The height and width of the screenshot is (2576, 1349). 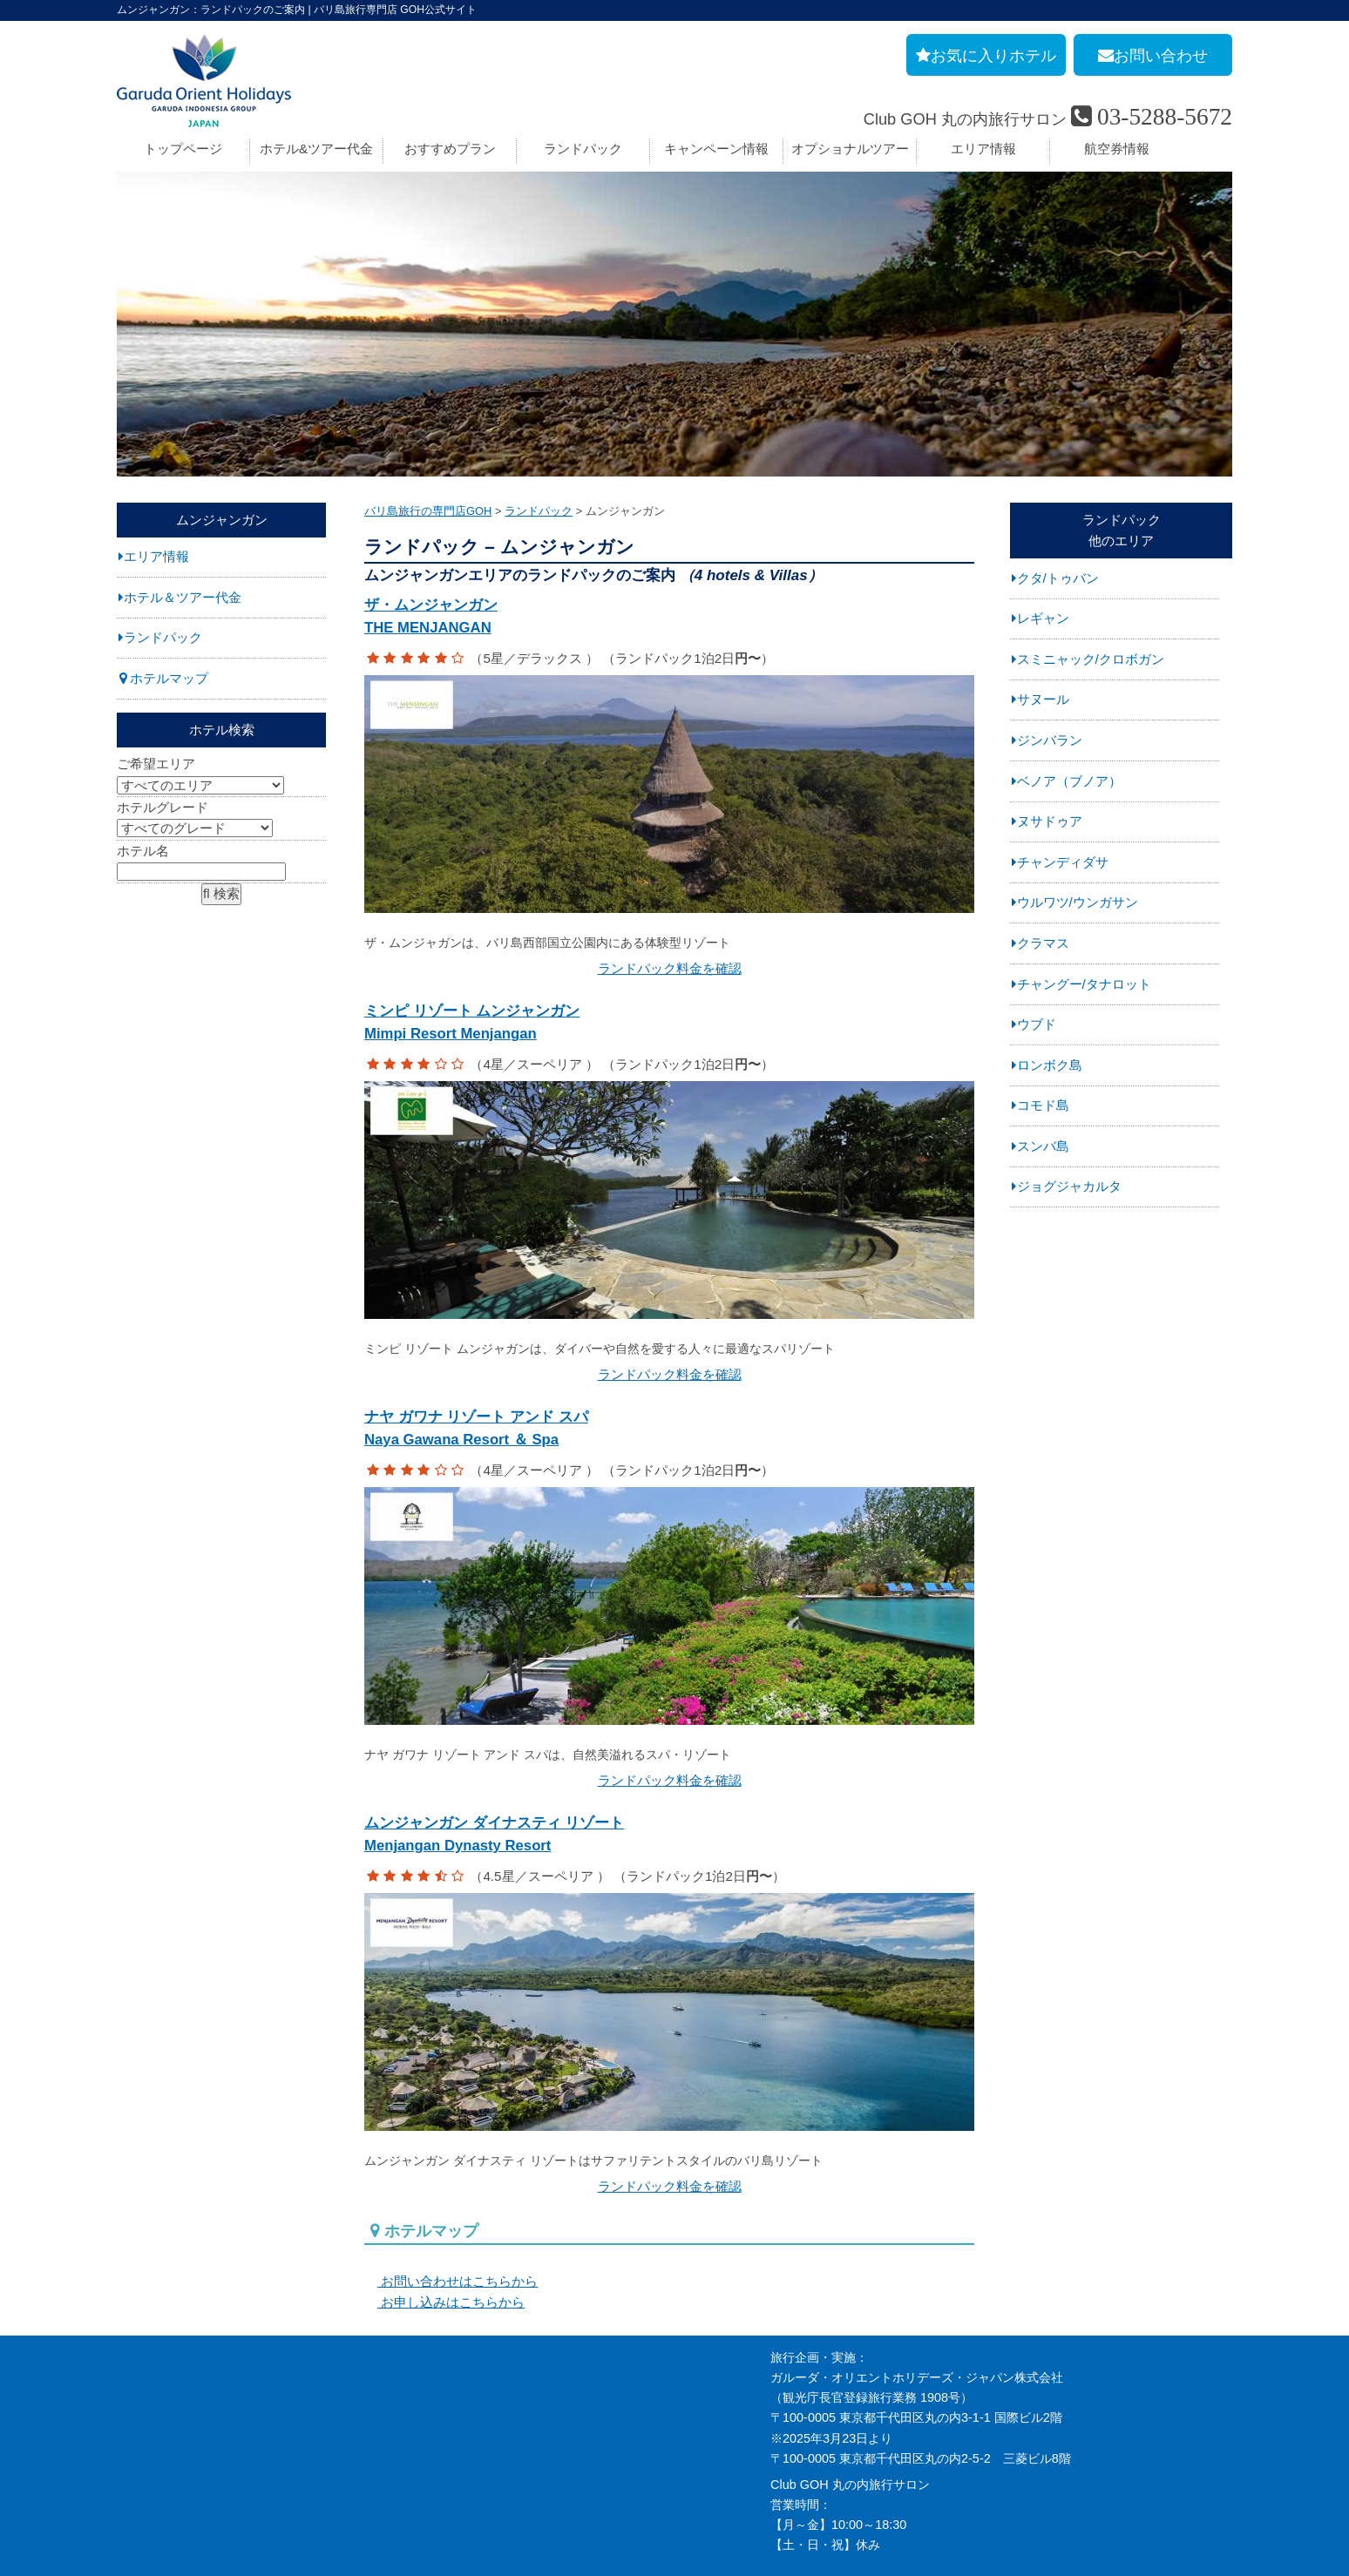 What do you see at coordinates (141, 2328) in the screenshot?
I see `採用情報` at bounding box center [141, 2328].